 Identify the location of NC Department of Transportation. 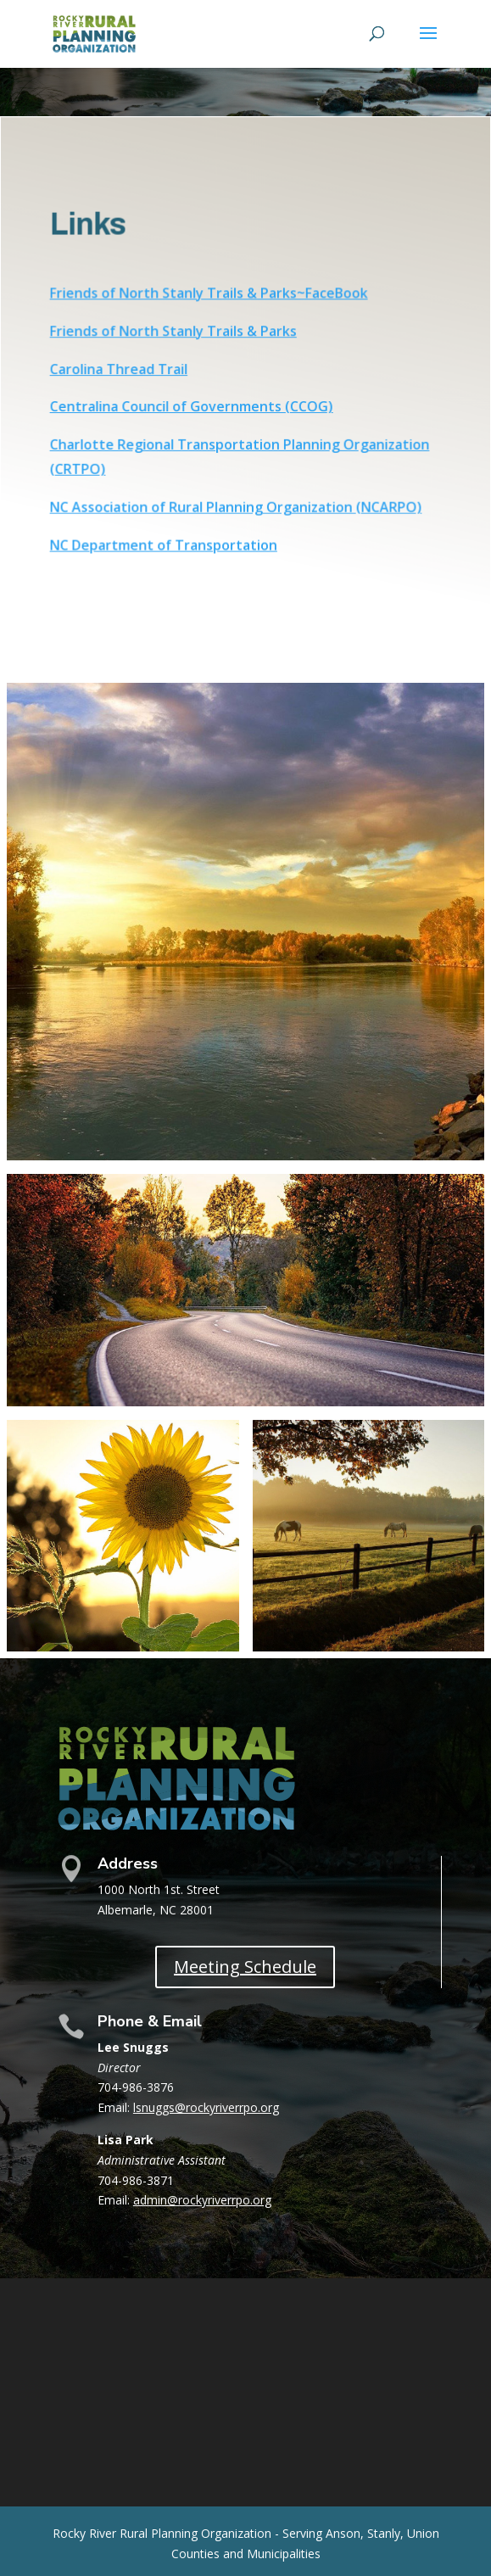
(164, 543).